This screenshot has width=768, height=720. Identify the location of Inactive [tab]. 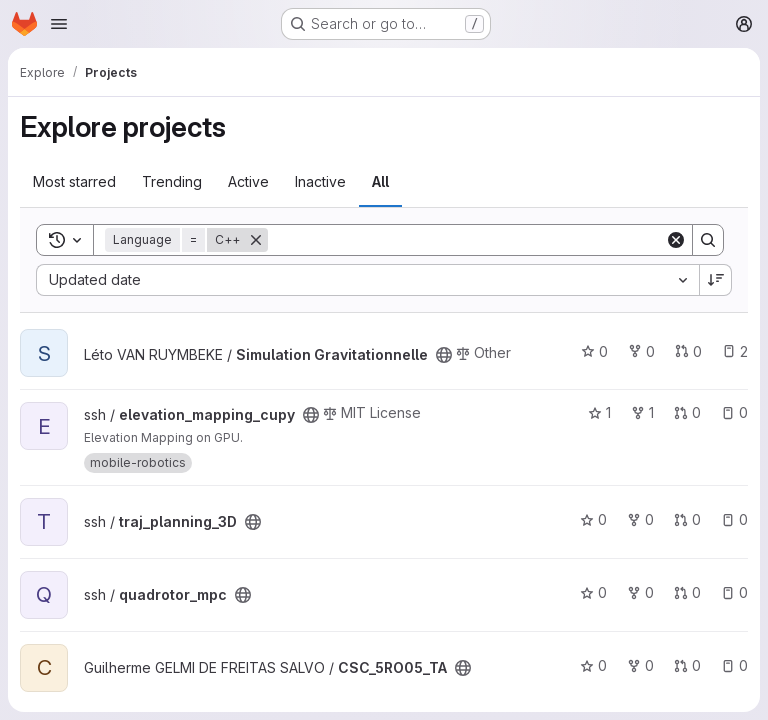
(320, 181).